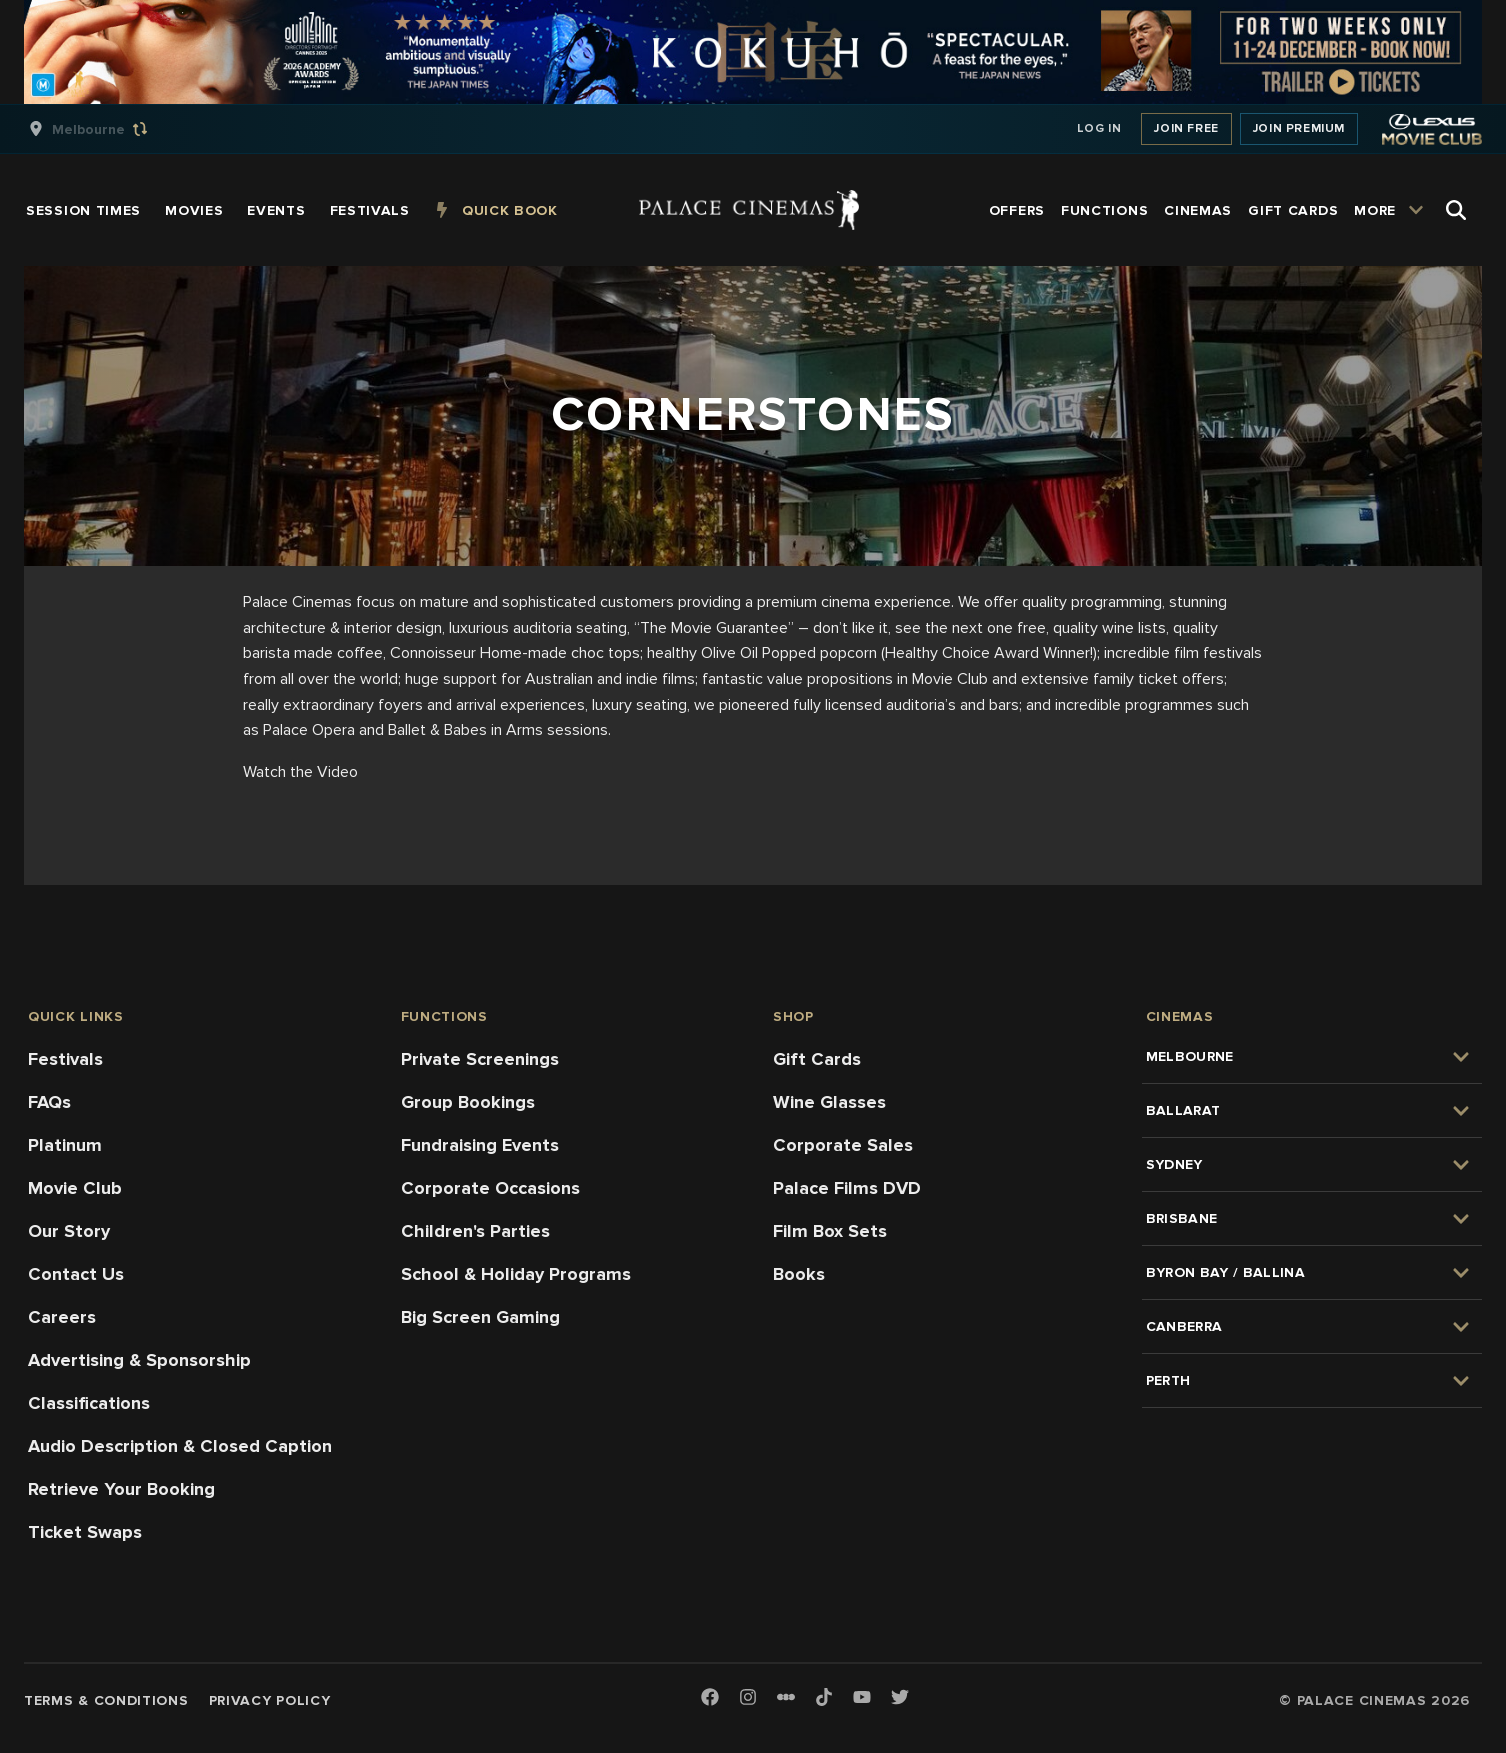  I want to click on Classifications, so click(89, 1403).